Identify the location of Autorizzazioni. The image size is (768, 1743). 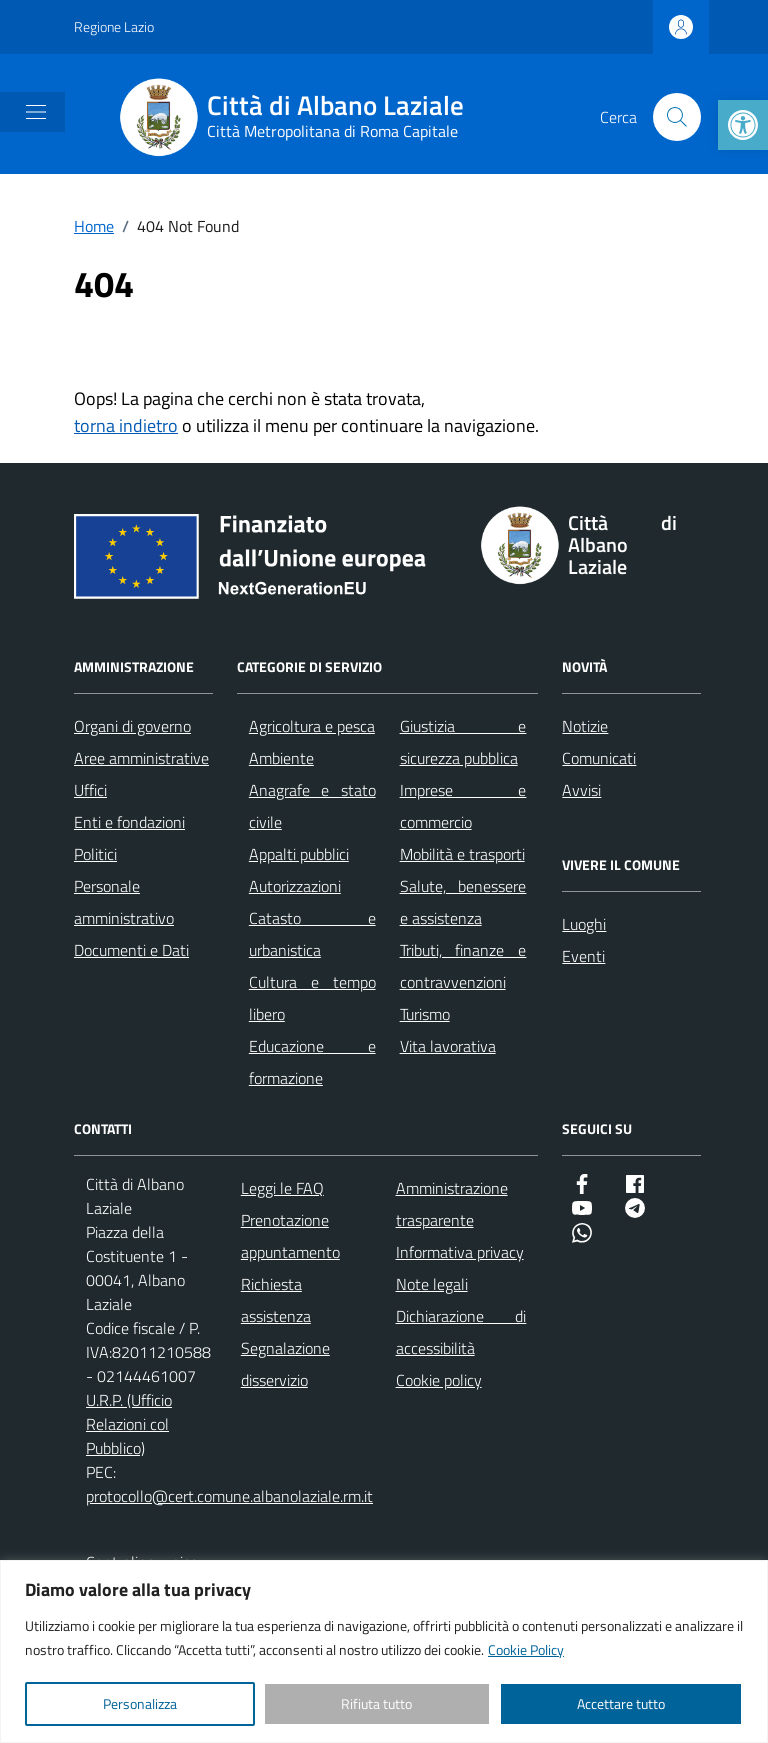
(295, 886).